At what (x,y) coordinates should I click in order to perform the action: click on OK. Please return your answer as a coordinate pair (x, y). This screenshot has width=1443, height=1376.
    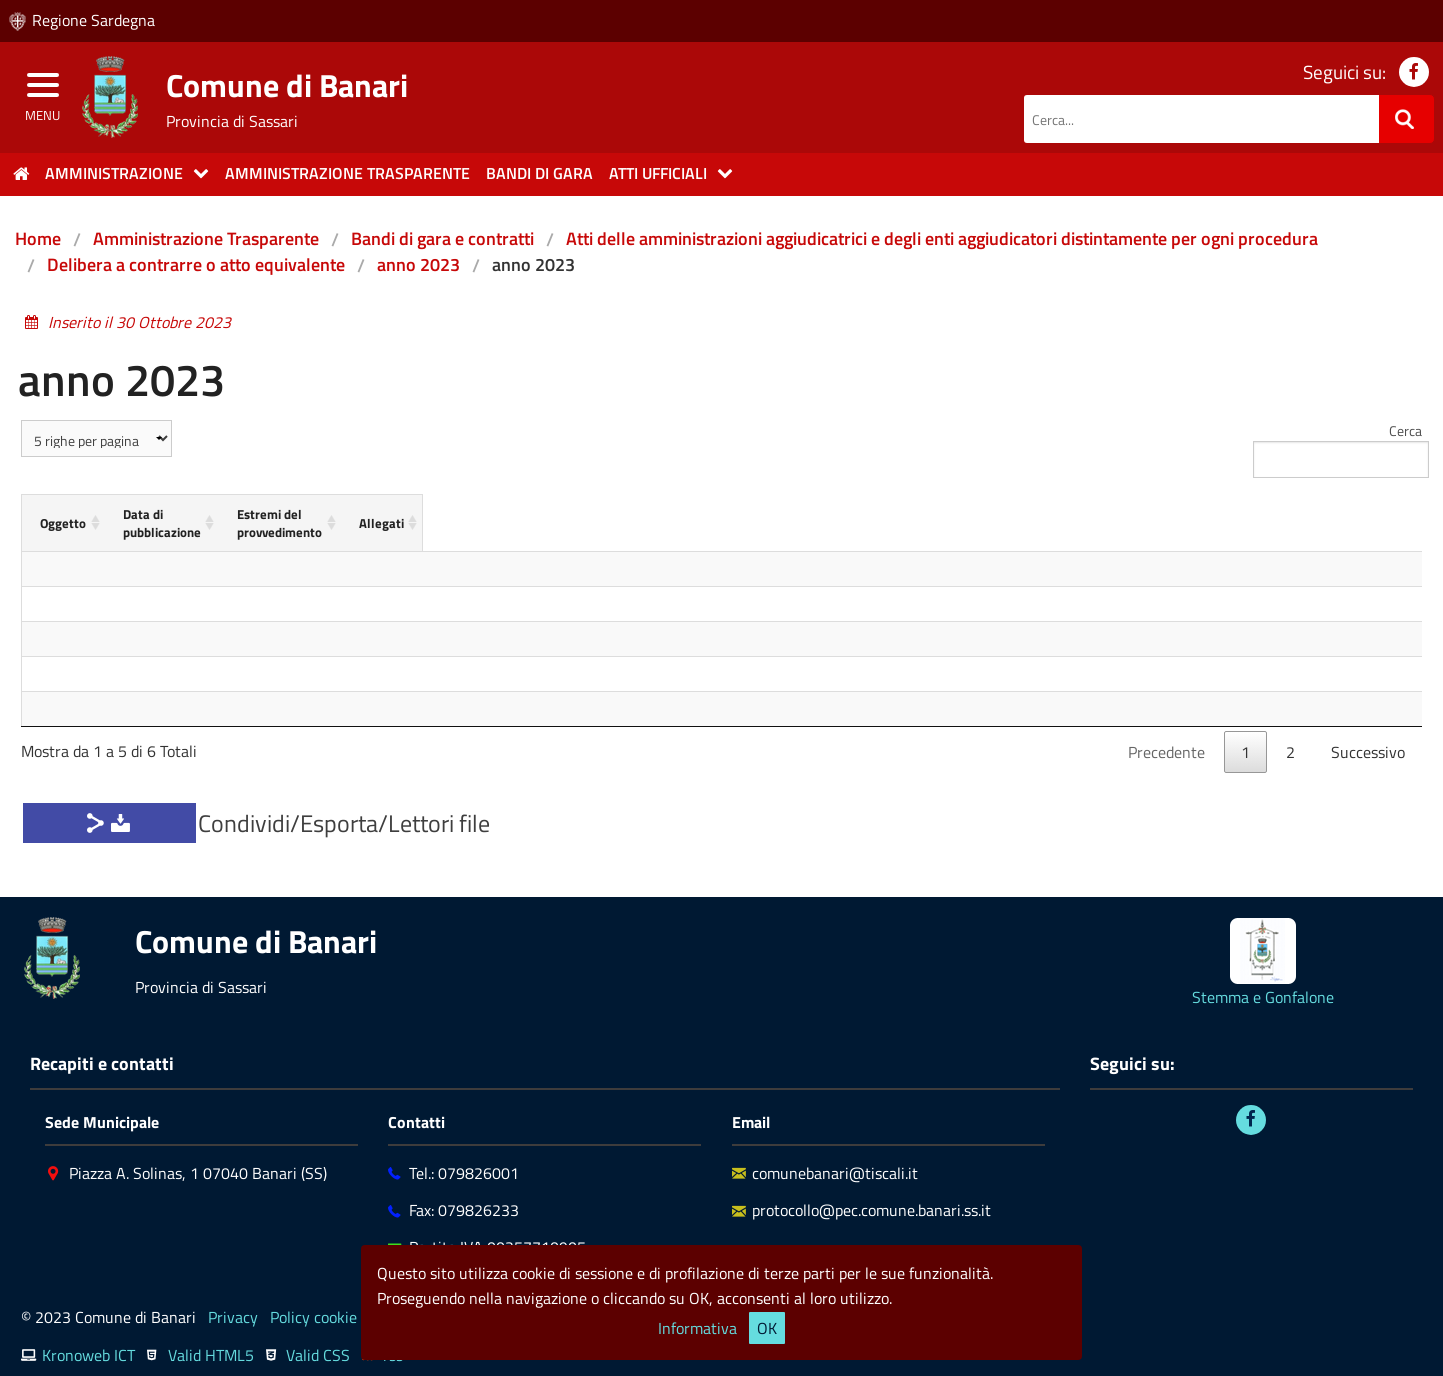
    Looking at the image, I should click on (767, 1328).